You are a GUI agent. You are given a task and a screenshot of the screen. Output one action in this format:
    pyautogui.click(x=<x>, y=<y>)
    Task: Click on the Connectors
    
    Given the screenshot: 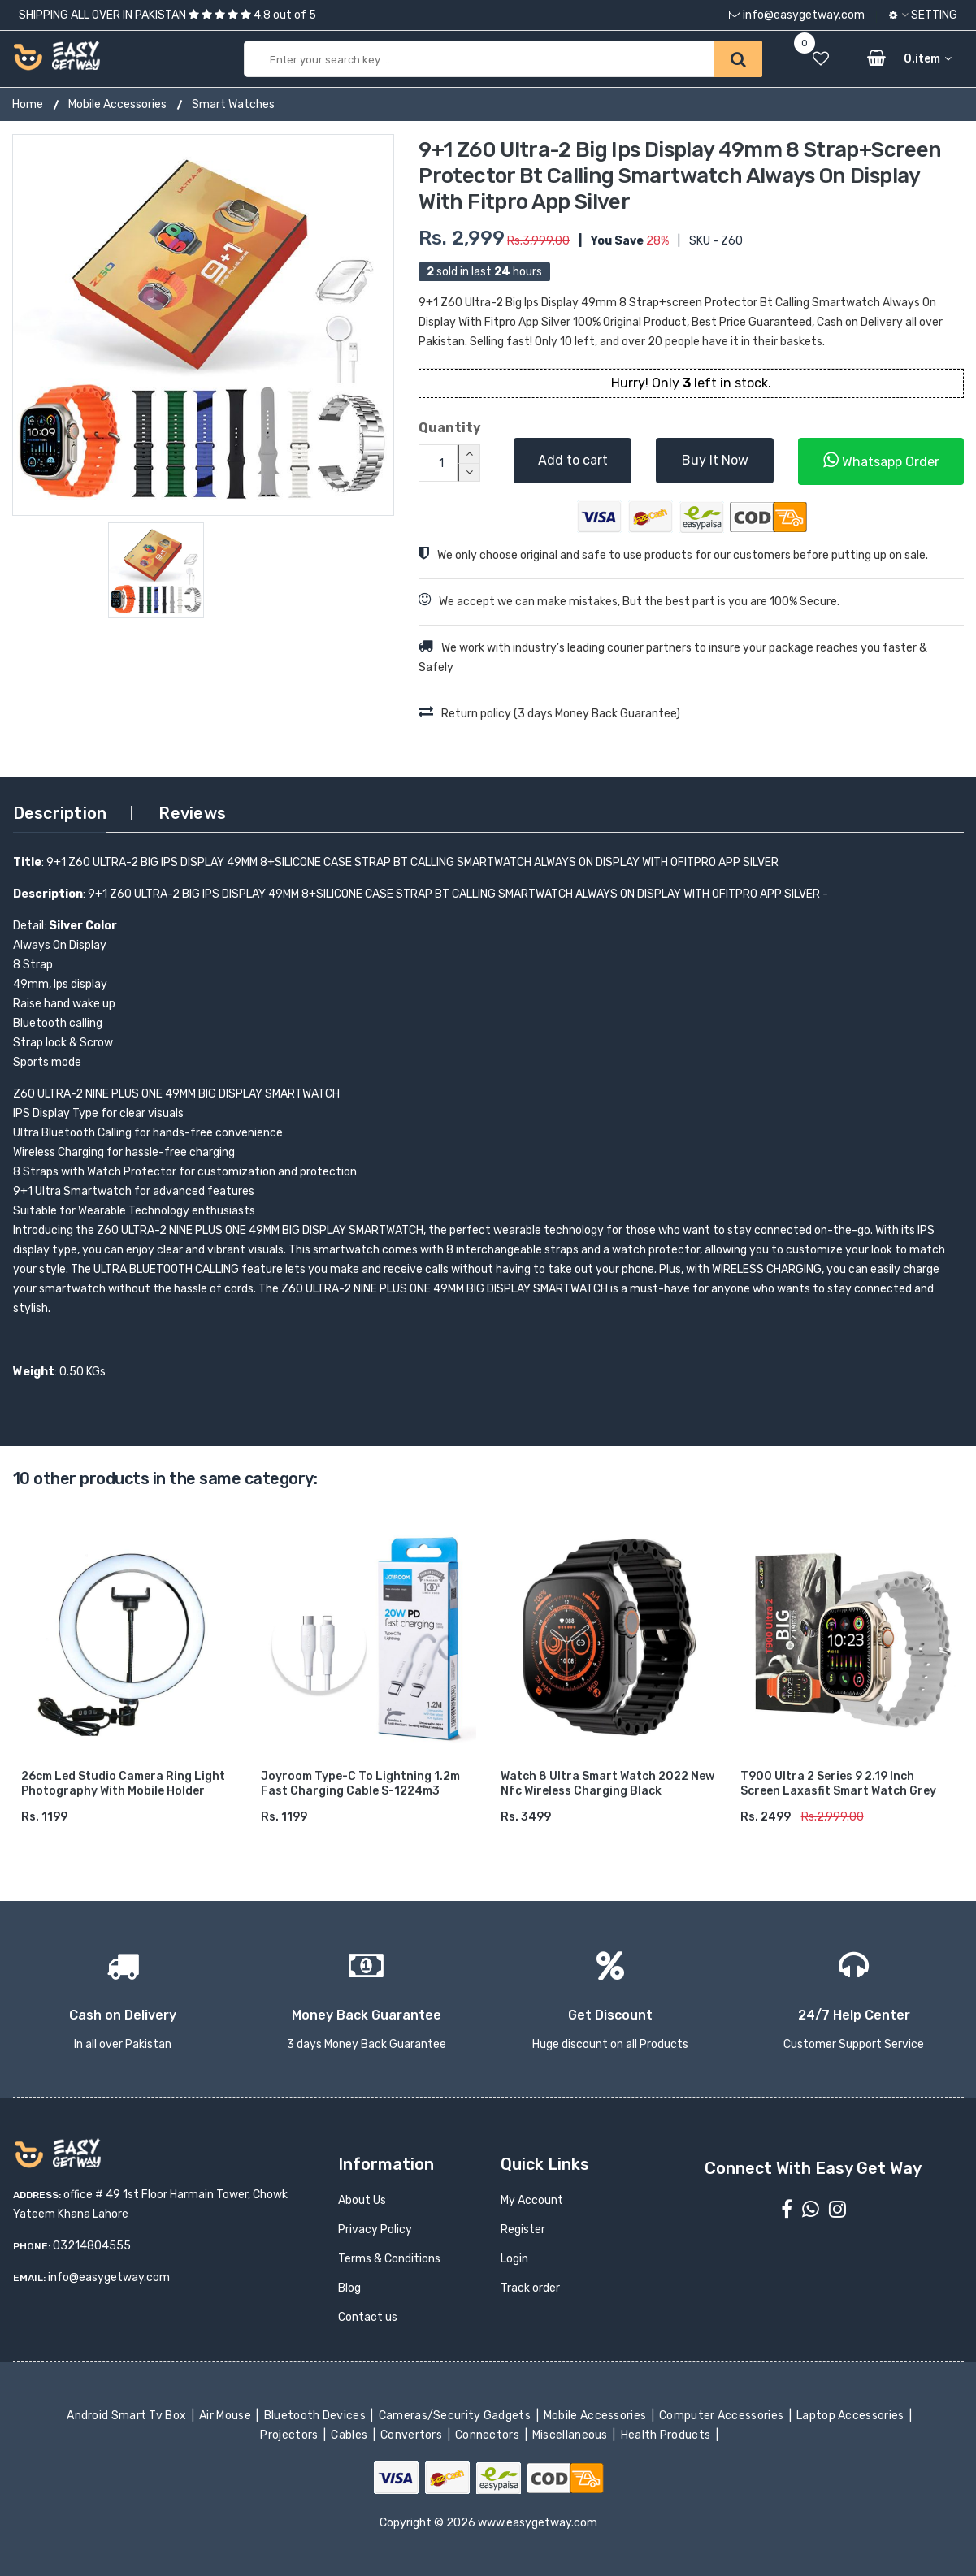 What is the action you would take?
    pyautogui.click(x=489, y=2435)
    